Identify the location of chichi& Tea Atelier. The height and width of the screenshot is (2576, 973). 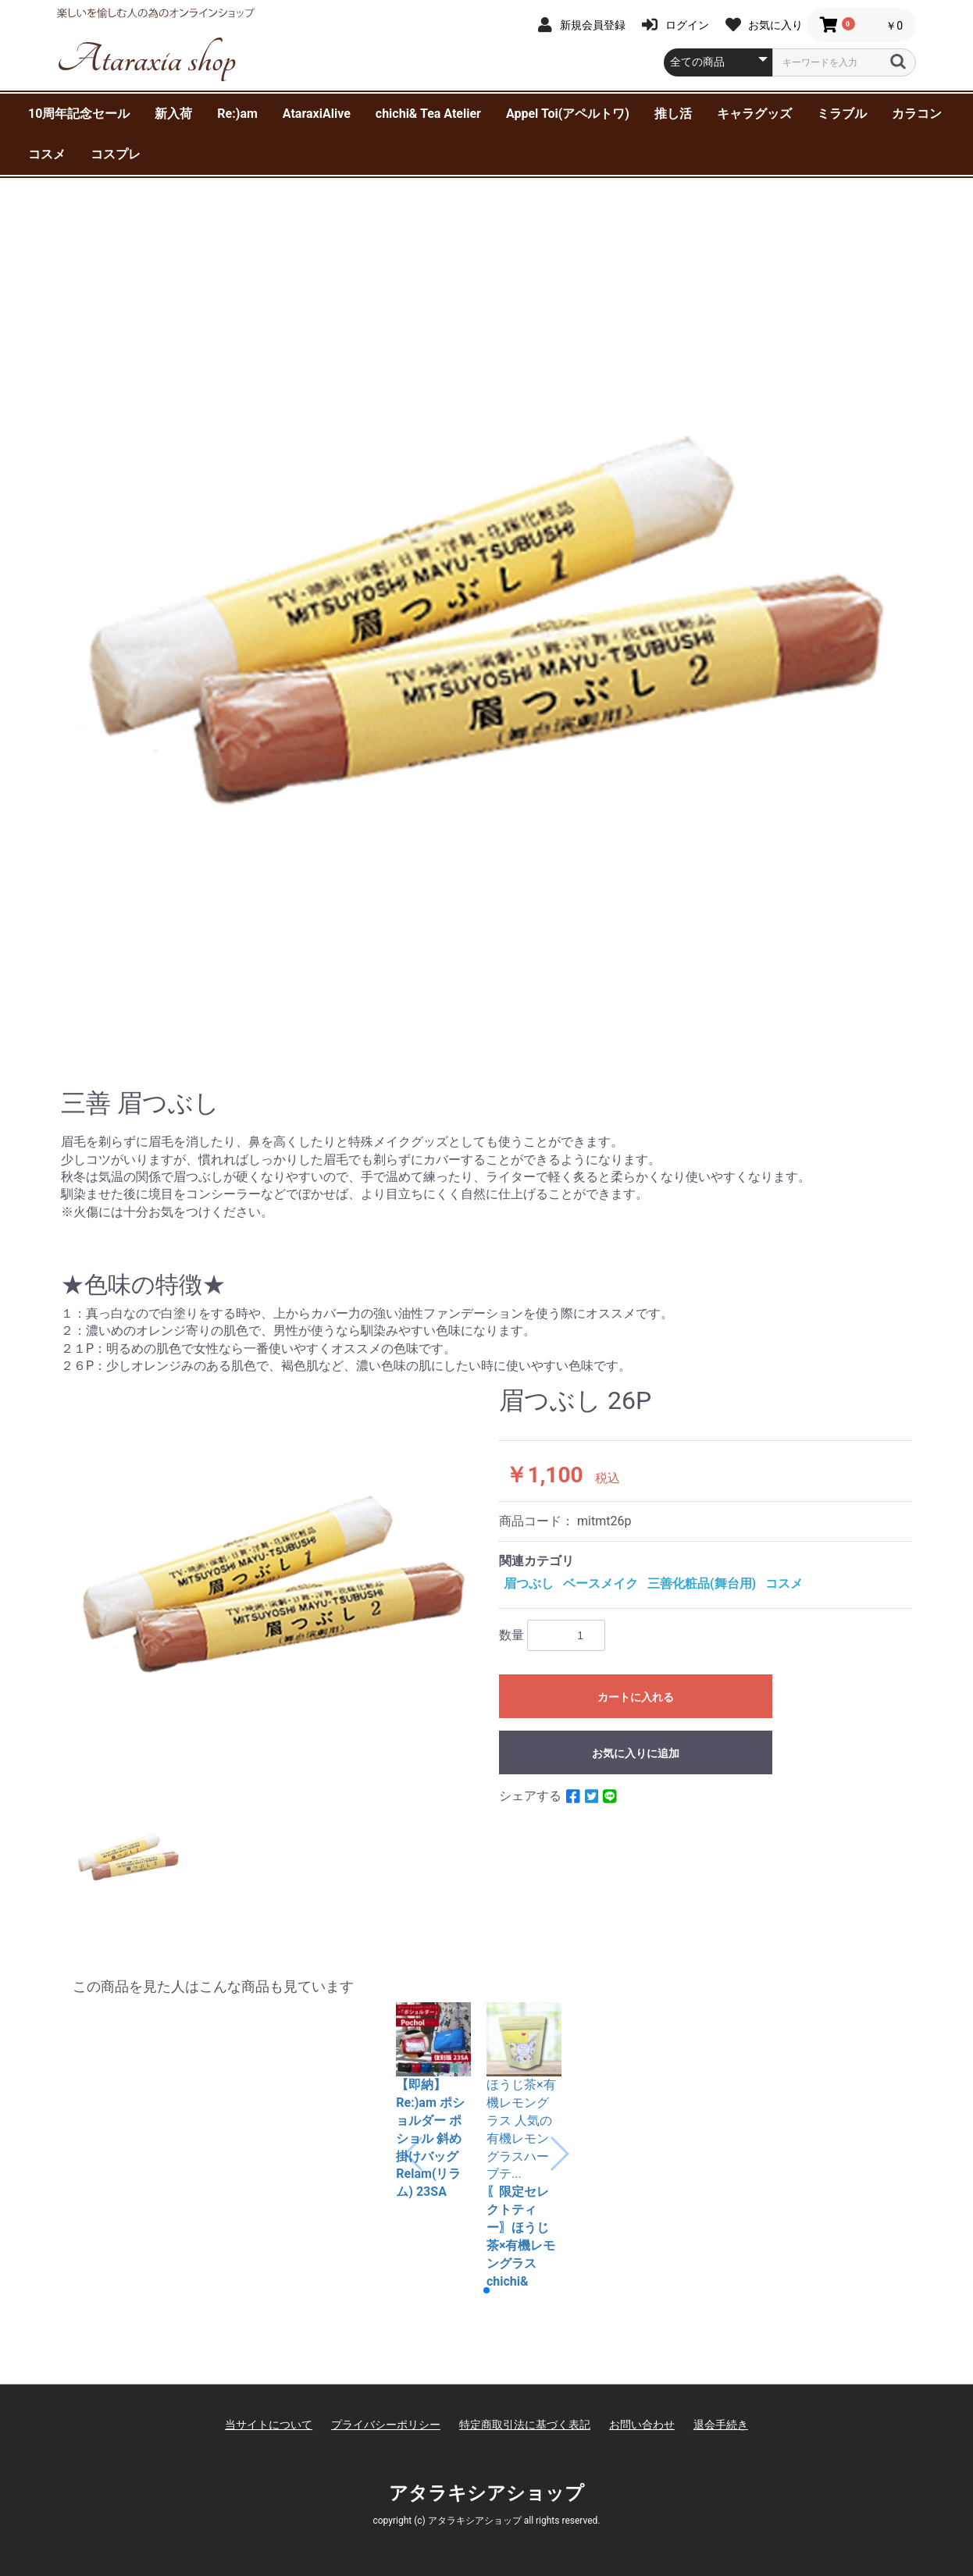
(428, 113).